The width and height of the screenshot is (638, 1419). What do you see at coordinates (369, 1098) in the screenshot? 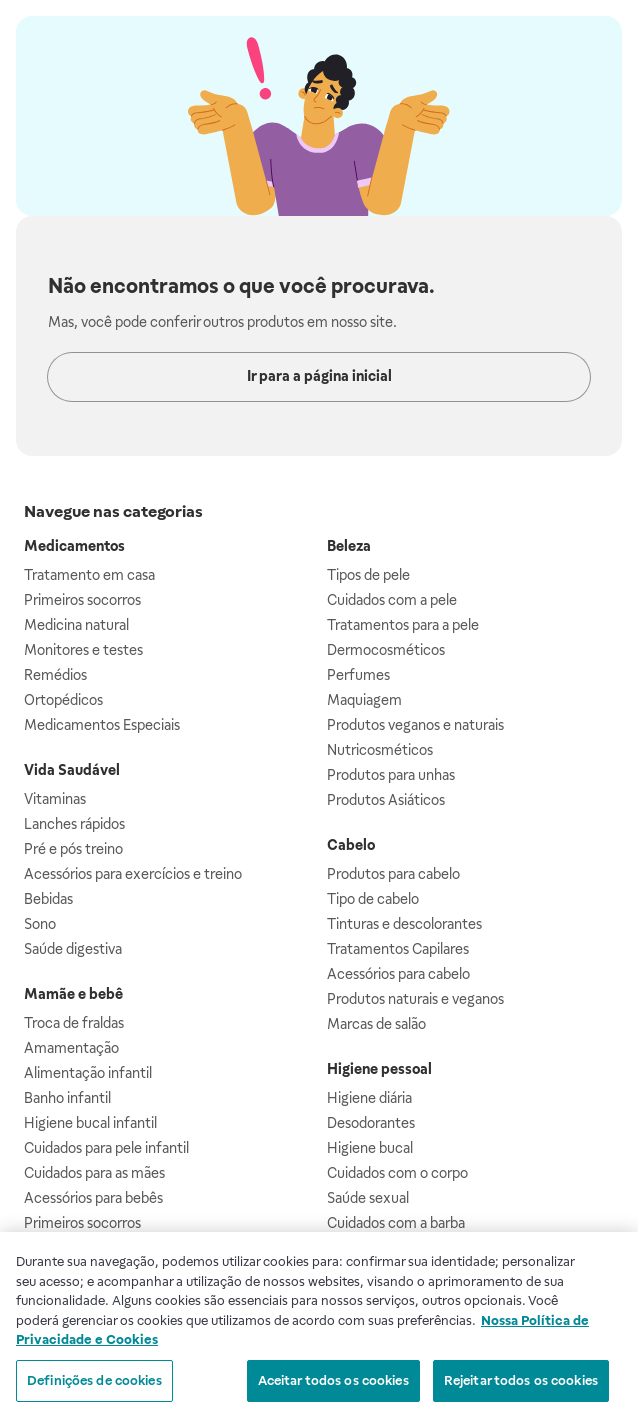
I see `Higiene diária` at bounding box center [369, 1098].